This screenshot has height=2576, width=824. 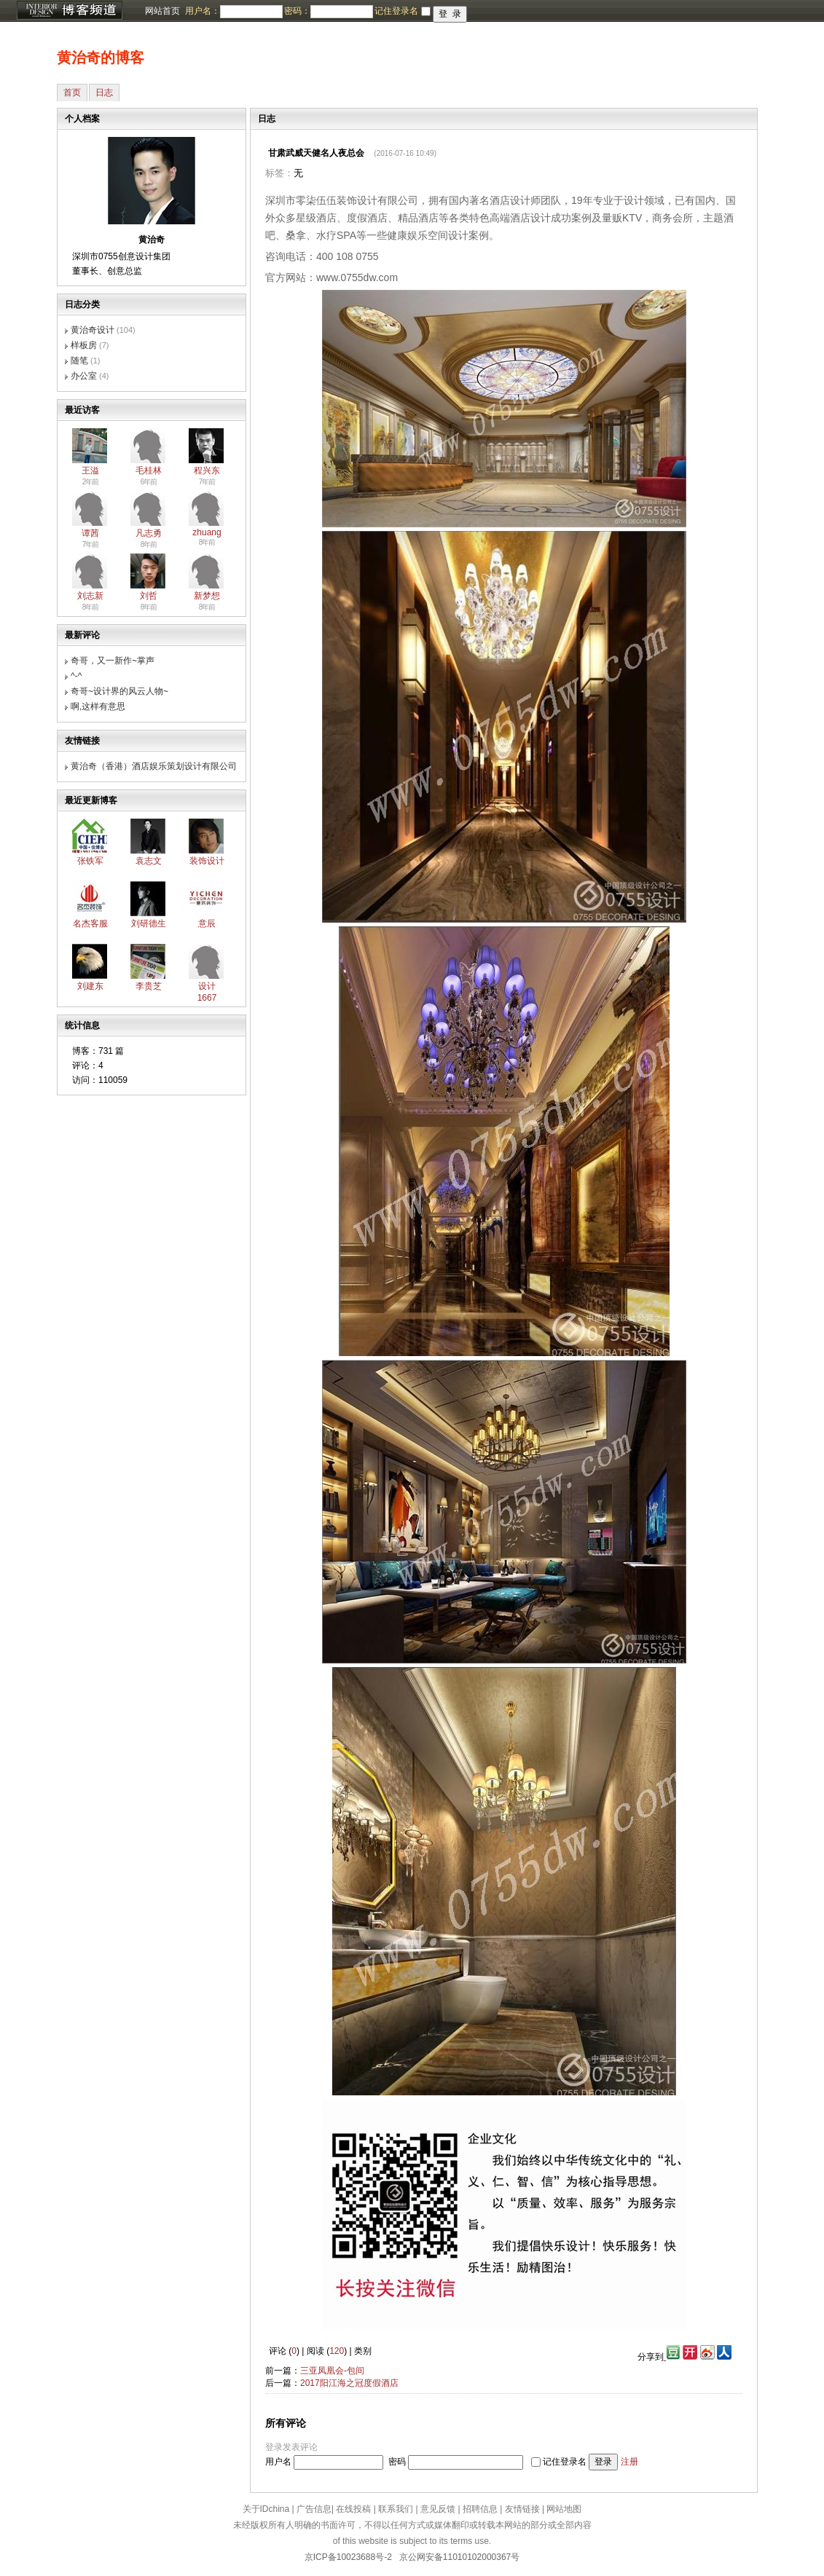 What do you see at coordinates (349, 2383) in the screenshot?
I see `2017阳江海之冠度假酒店` at bounding box center [349, 2383].